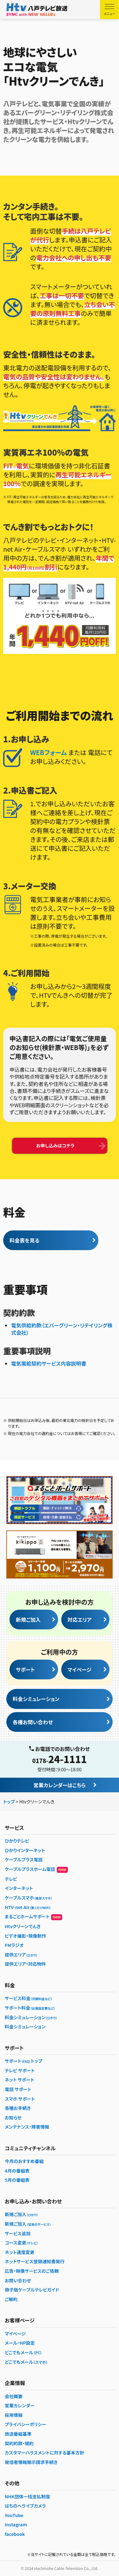 The width and height of the screenshot is (119, 2576). What do you see at coordinates (14, 2415) in the screenshot?
I see `採用情報` at bounding box center [14, 2415].